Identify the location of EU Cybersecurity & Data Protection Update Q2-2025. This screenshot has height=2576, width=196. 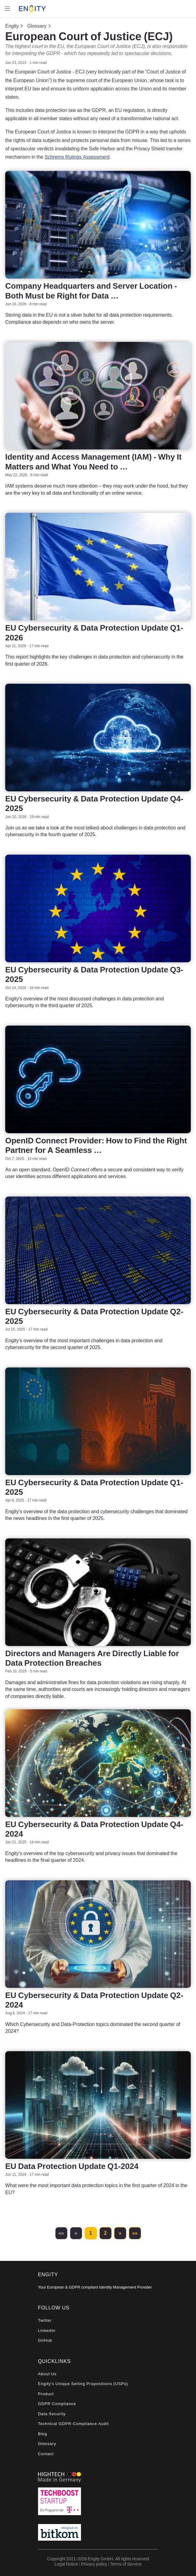
(94, 1316).